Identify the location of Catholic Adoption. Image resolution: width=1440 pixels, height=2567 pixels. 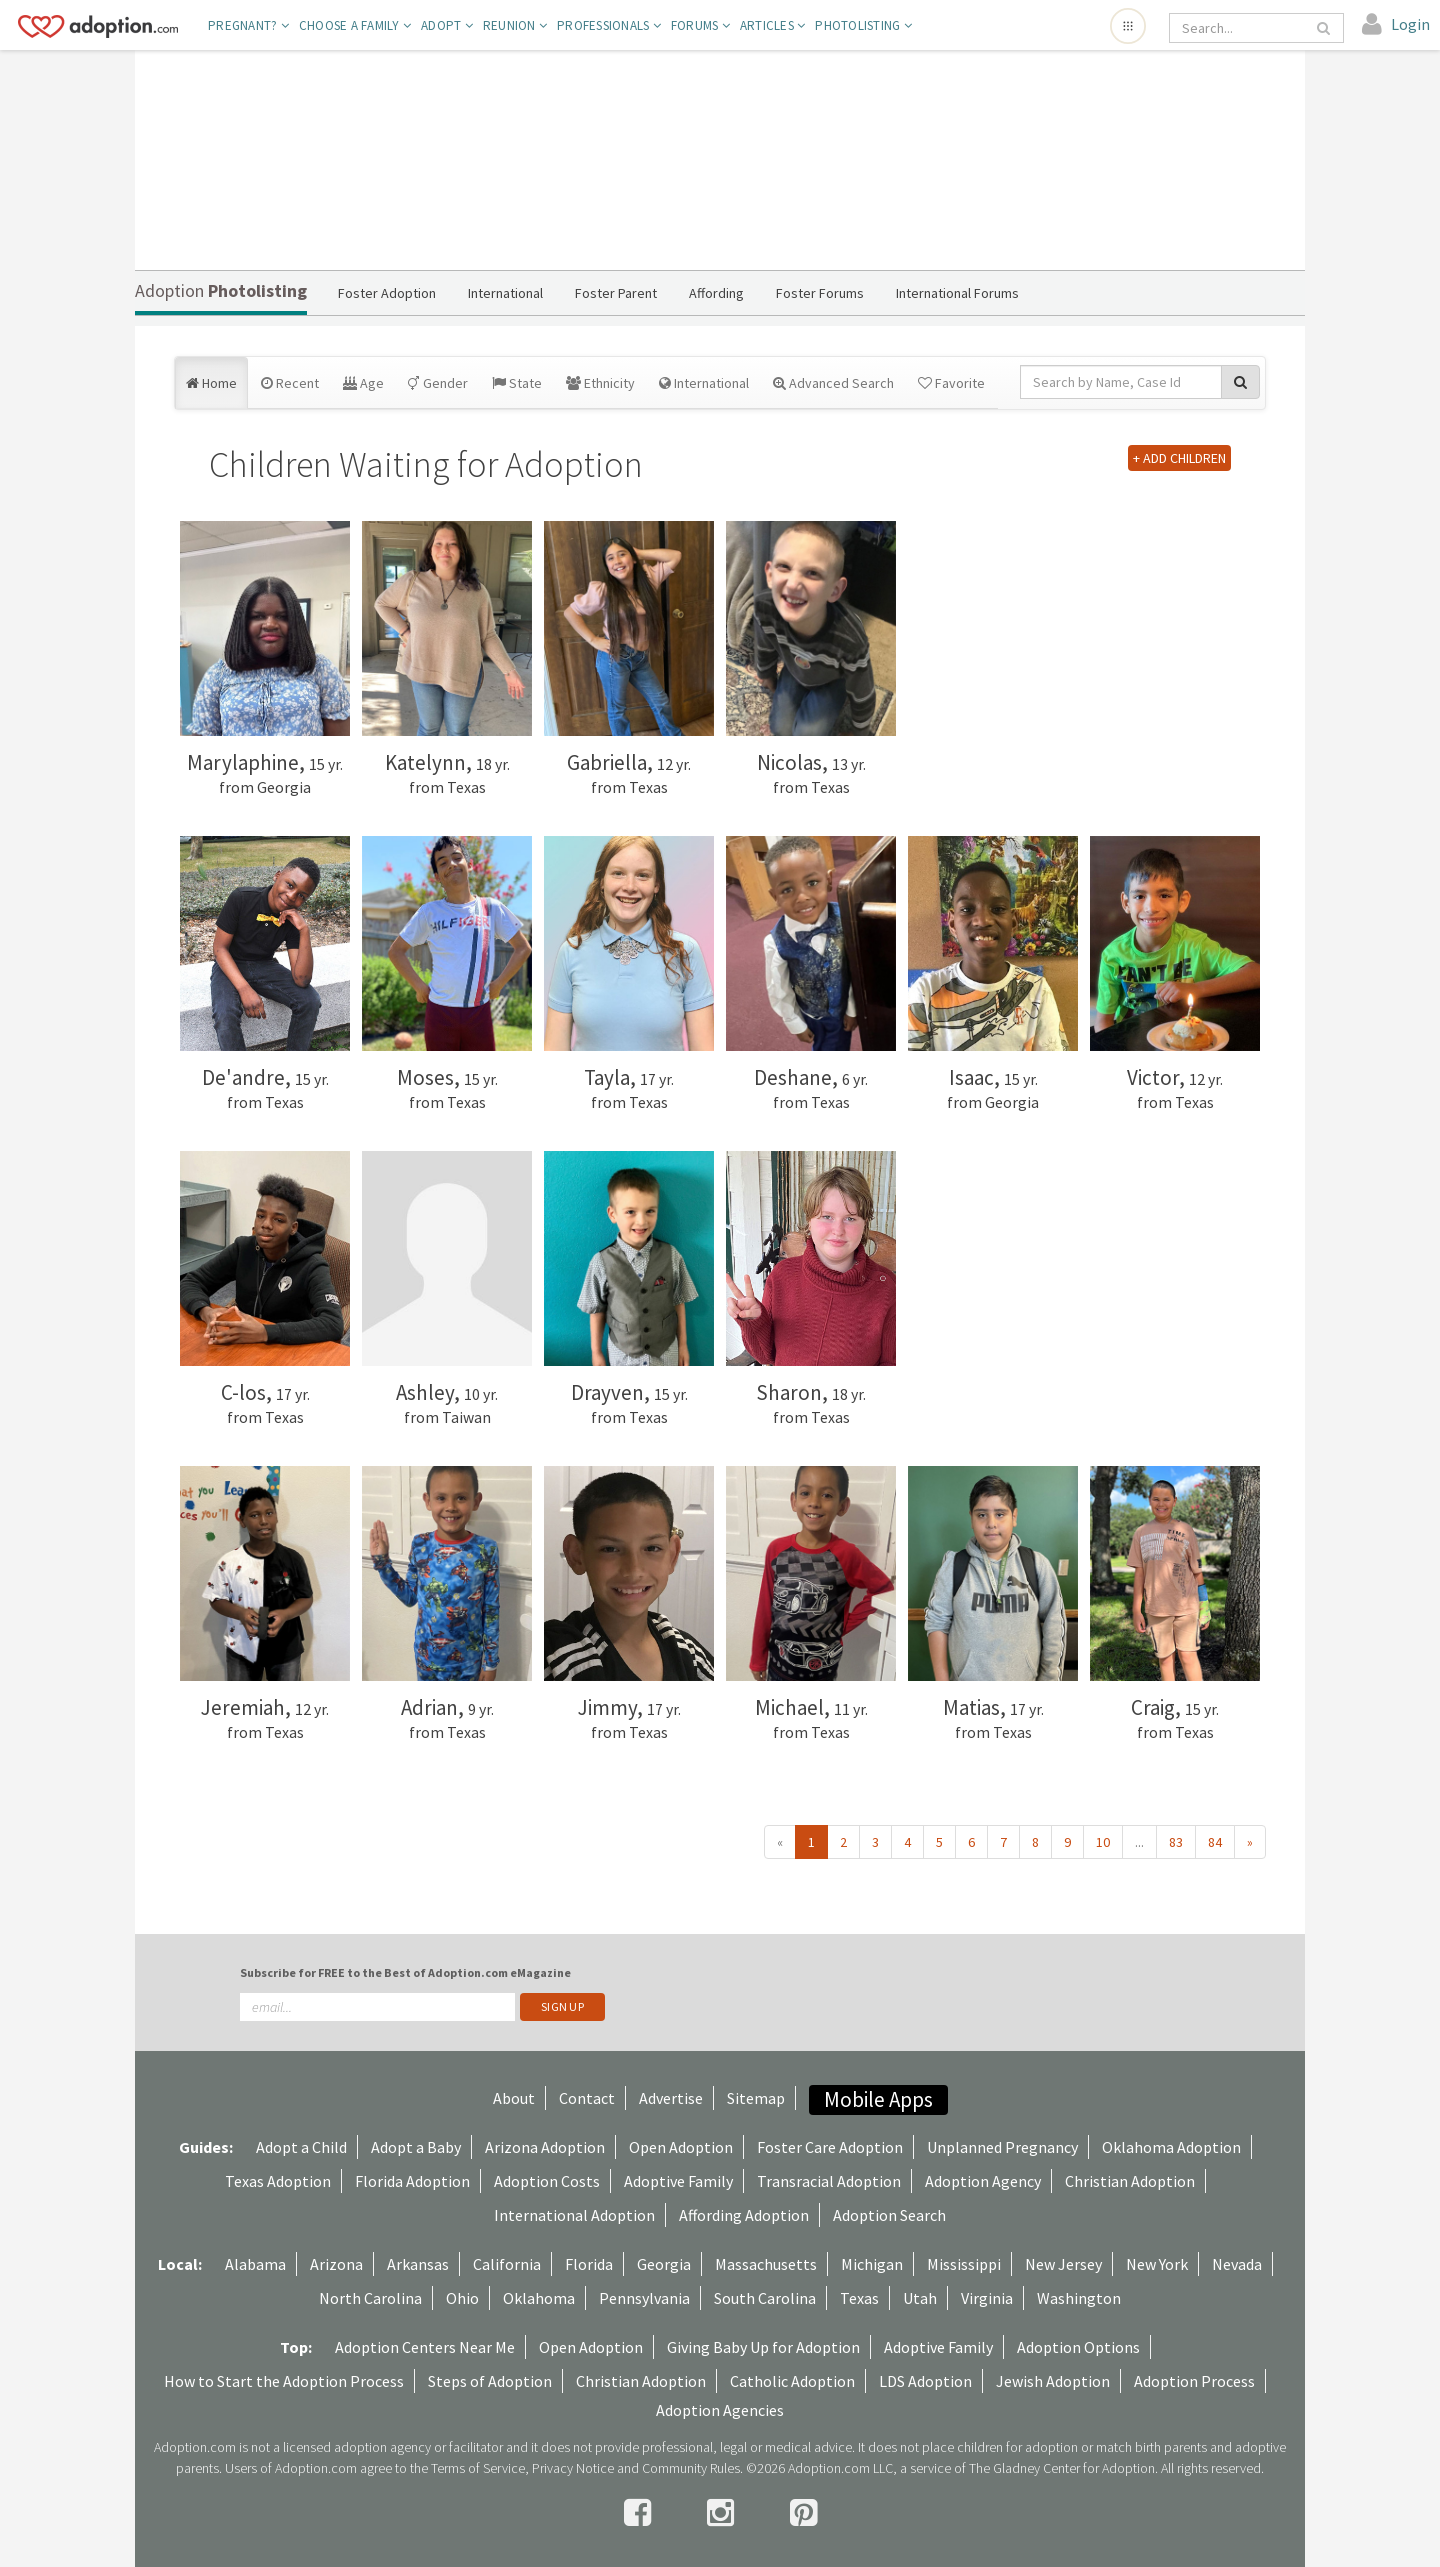
(792, 2381).